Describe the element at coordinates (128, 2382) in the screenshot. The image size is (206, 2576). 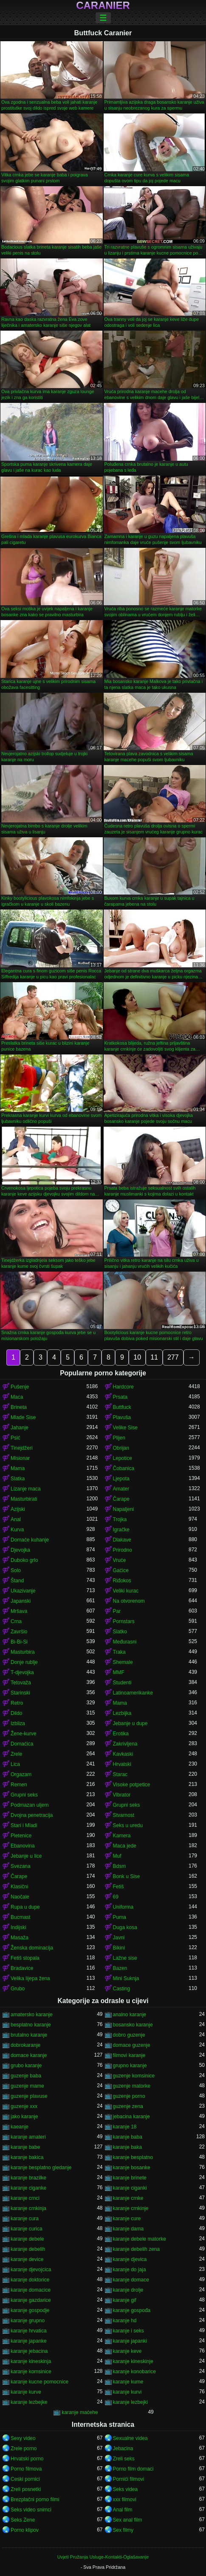
I see `karanje kume` at that location.